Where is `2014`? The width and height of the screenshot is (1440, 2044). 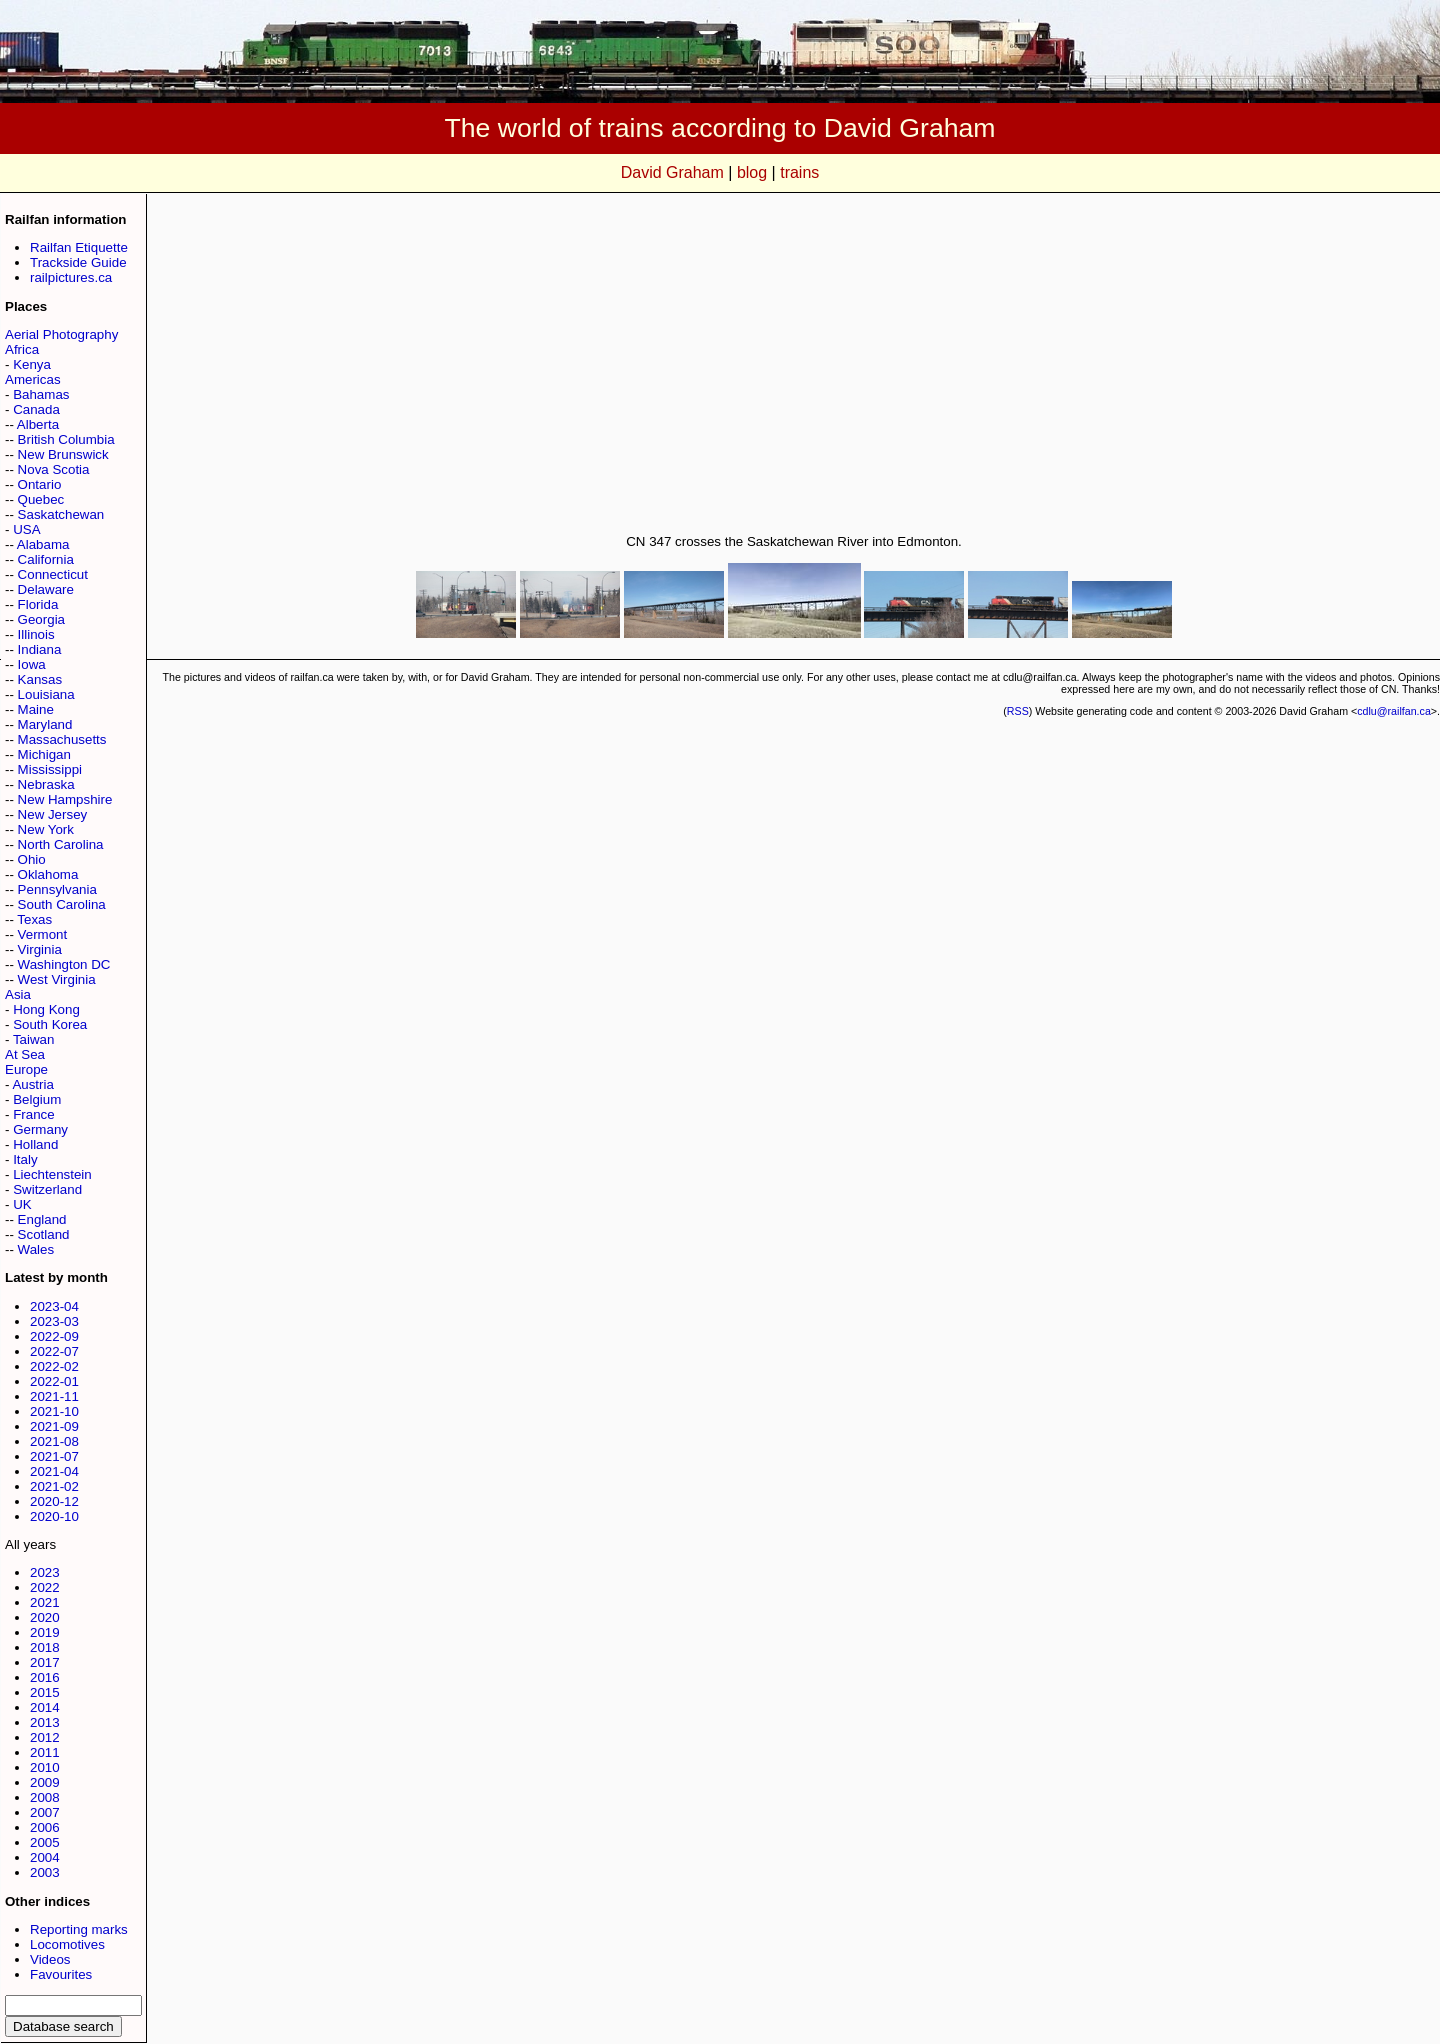
2014 is located at coordinates (45, 1707).